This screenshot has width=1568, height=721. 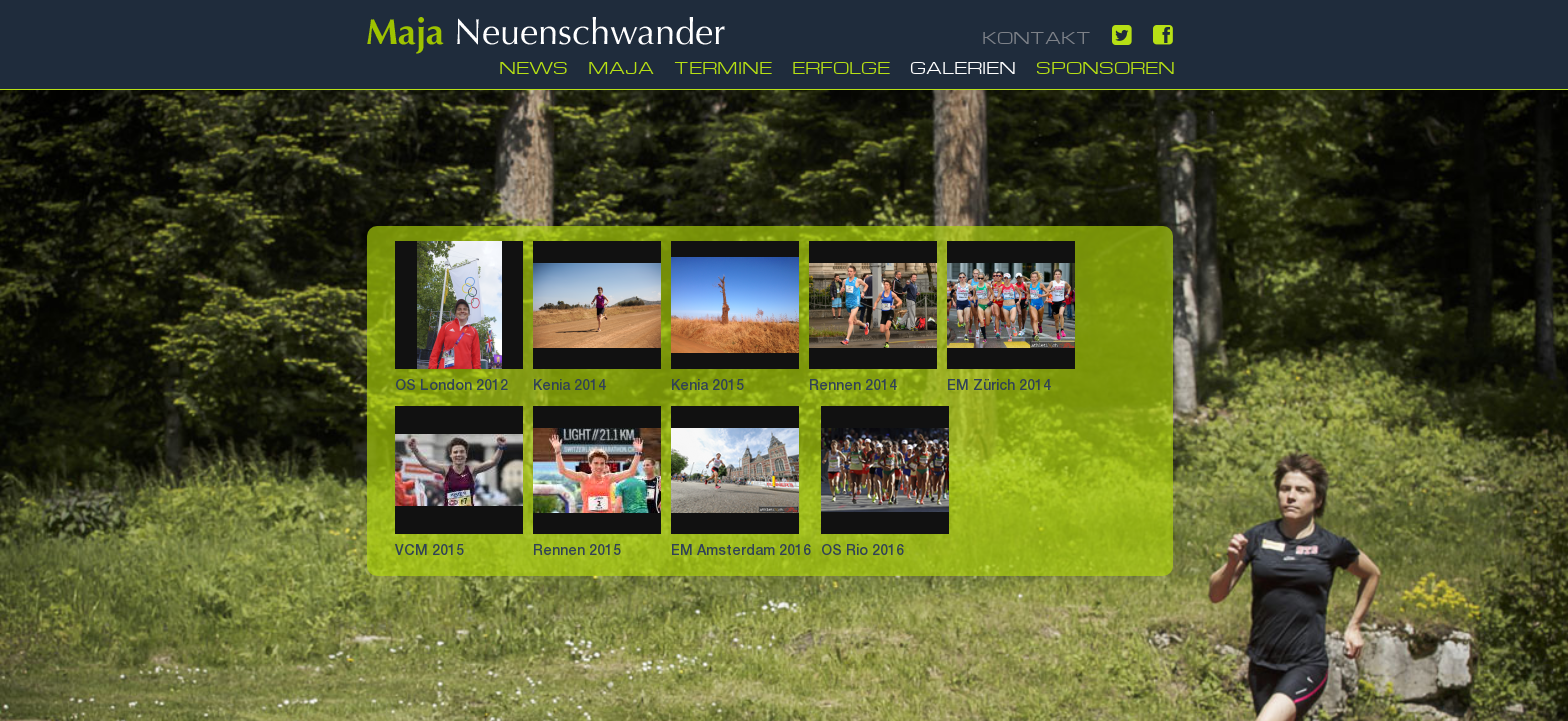 I want to click on Erfolge, so click(x=841, y=65).